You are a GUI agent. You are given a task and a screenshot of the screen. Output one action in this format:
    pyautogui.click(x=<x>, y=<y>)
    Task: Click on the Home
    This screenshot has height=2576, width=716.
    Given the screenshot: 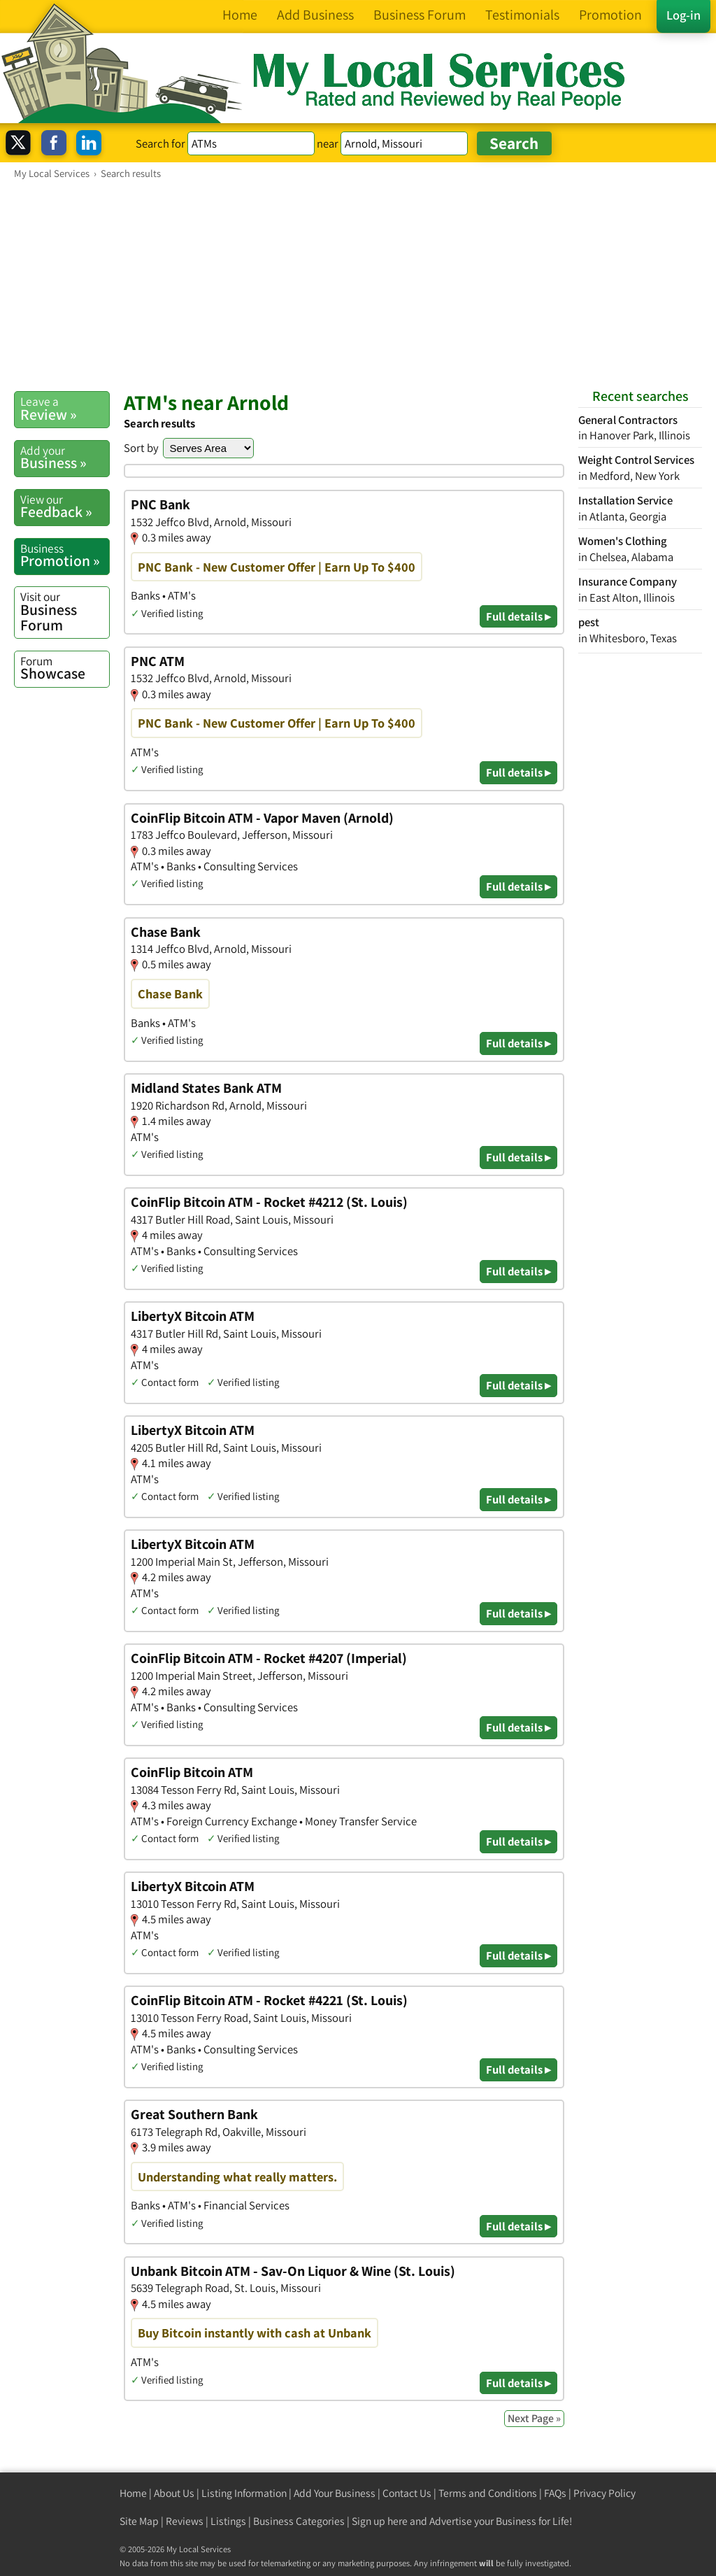 What is the action you would take?
    pyautogui.click(x=133, y=2493)
    